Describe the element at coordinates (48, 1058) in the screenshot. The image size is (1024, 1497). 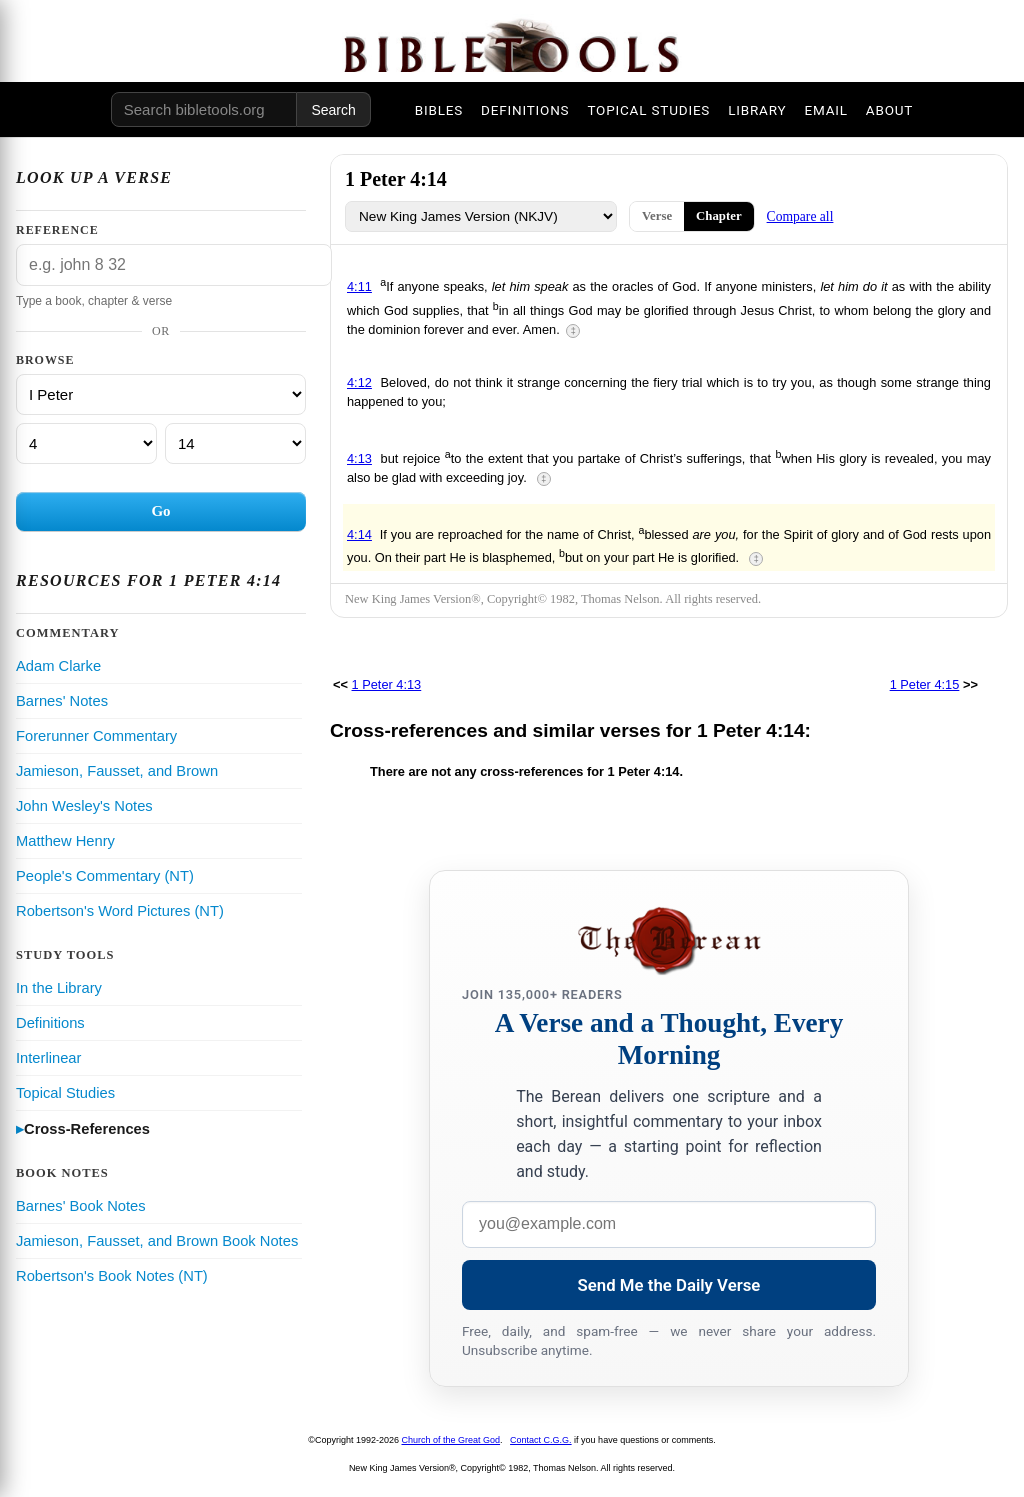
I see `Interlinear` at that location.